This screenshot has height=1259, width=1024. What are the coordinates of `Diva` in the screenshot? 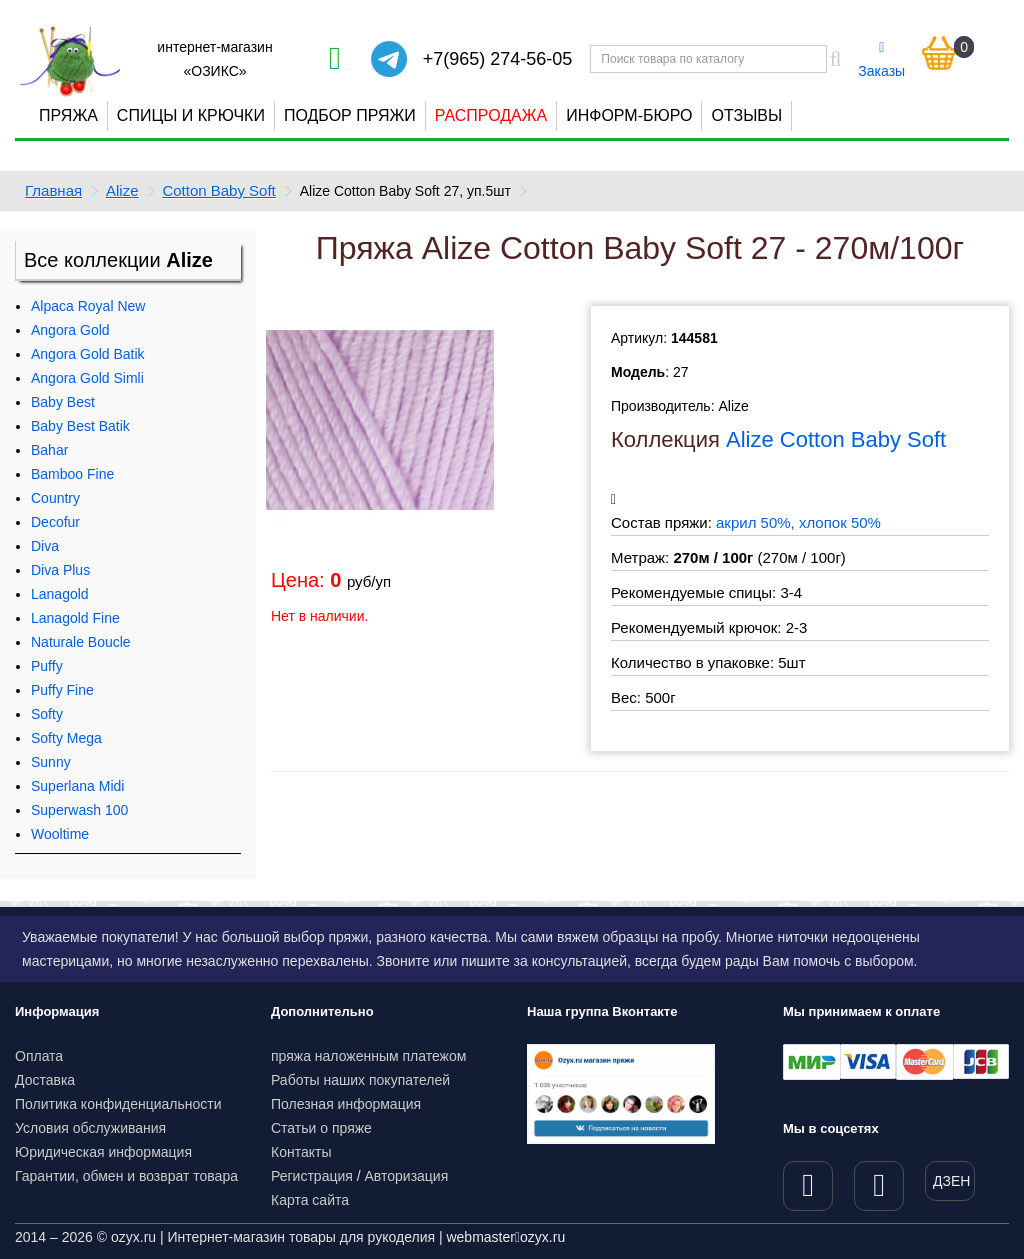 It's located at (45, 546).